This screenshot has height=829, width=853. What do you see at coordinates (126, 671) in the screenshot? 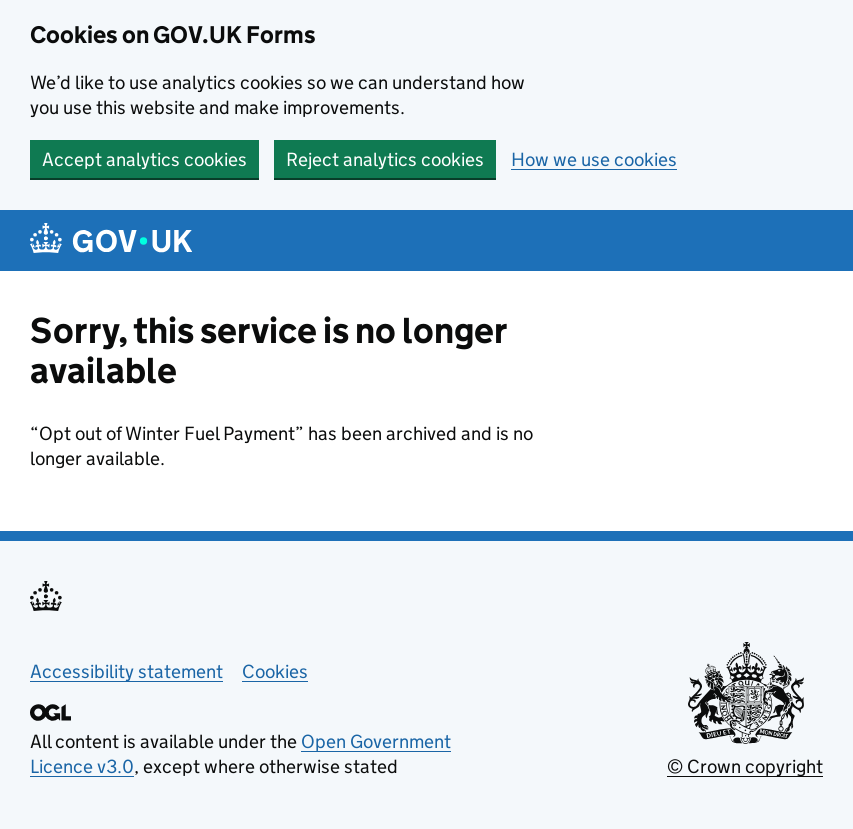
I see `Accessibility statement` at bounding box center [126, 671].